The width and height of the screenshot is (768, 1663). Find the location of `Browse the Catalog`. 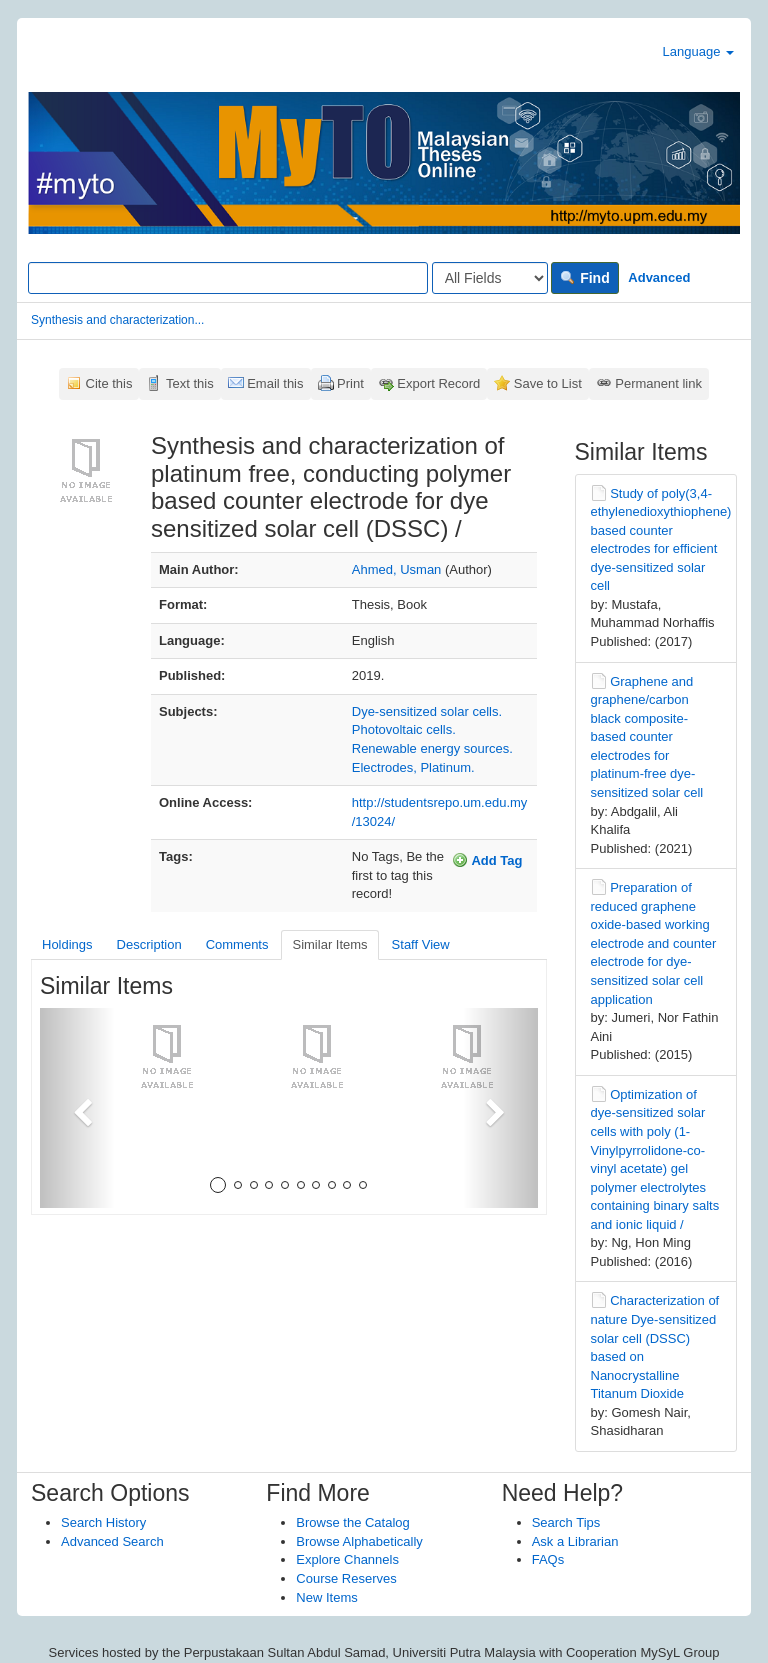

Browse the Catalog is located at coordinates (352, 1522).